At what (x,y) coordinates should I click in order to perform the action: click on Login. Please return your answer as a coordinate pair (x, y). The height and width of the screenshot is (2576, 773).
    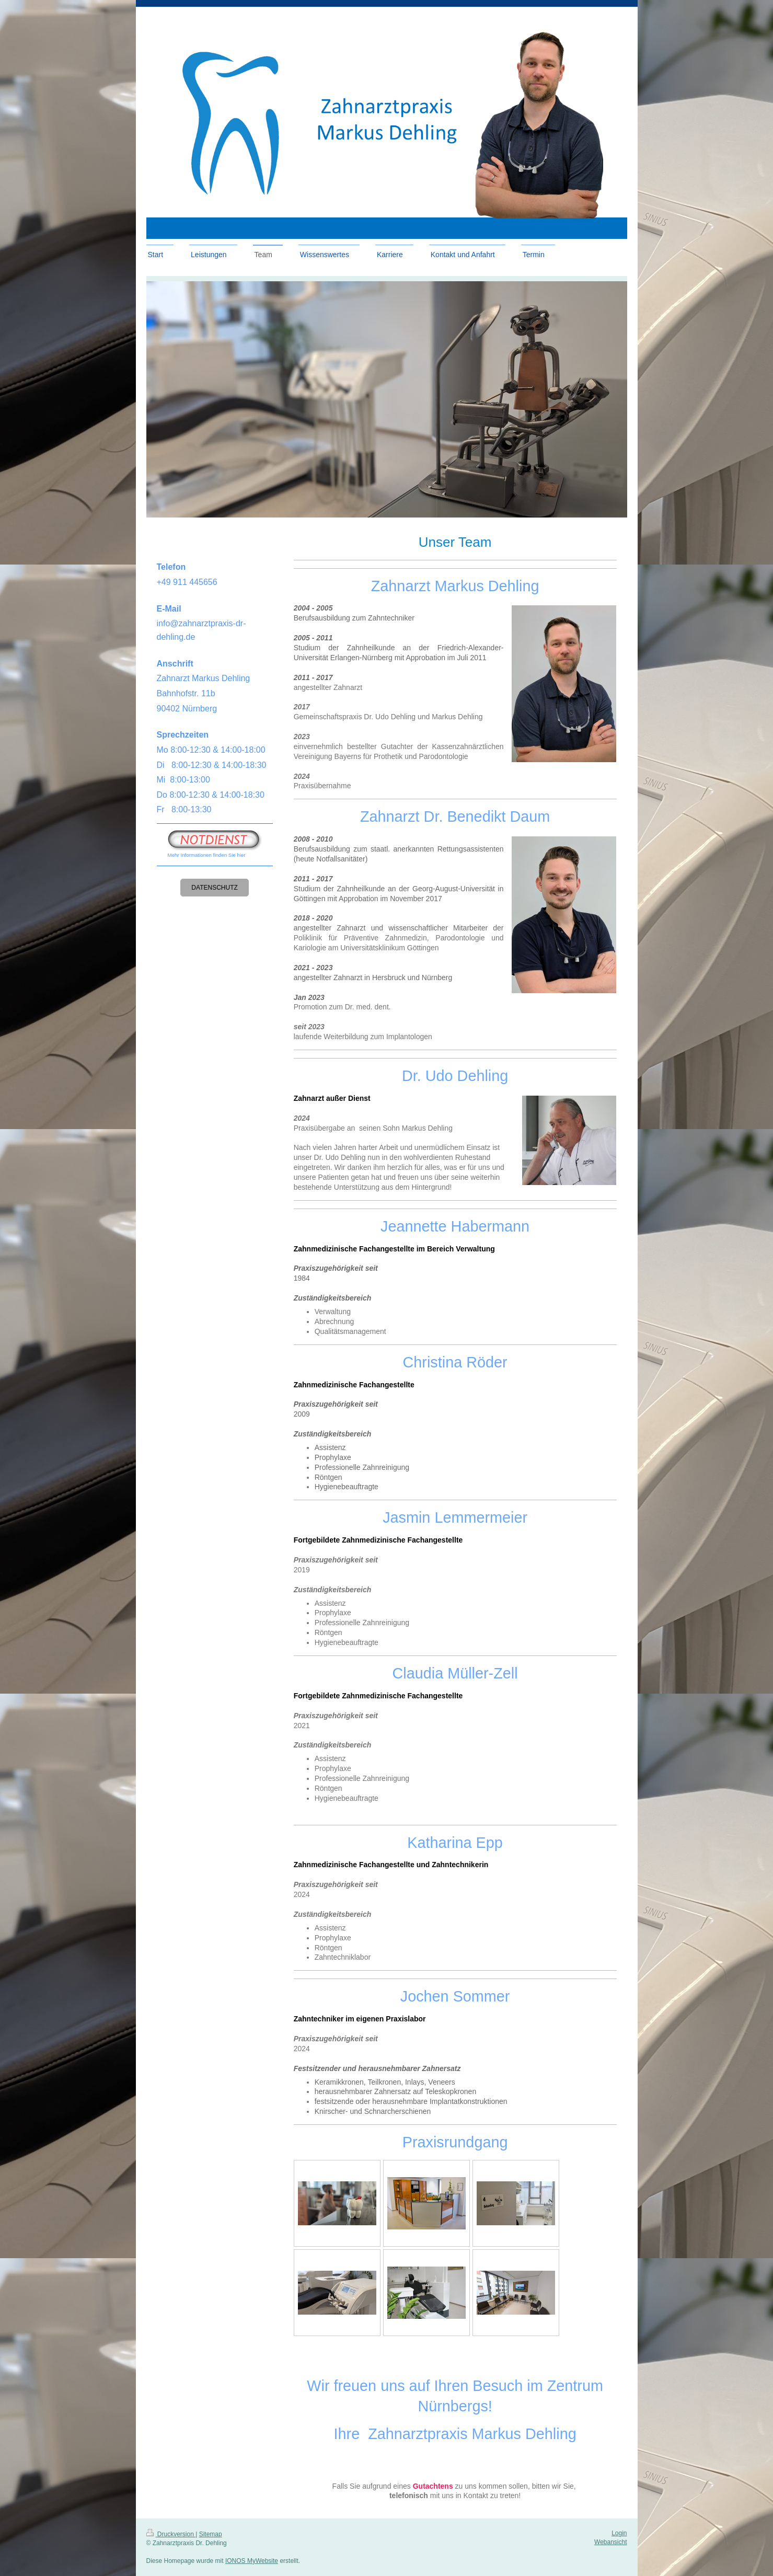
    Looking at the image, I should click on (619, 2533).